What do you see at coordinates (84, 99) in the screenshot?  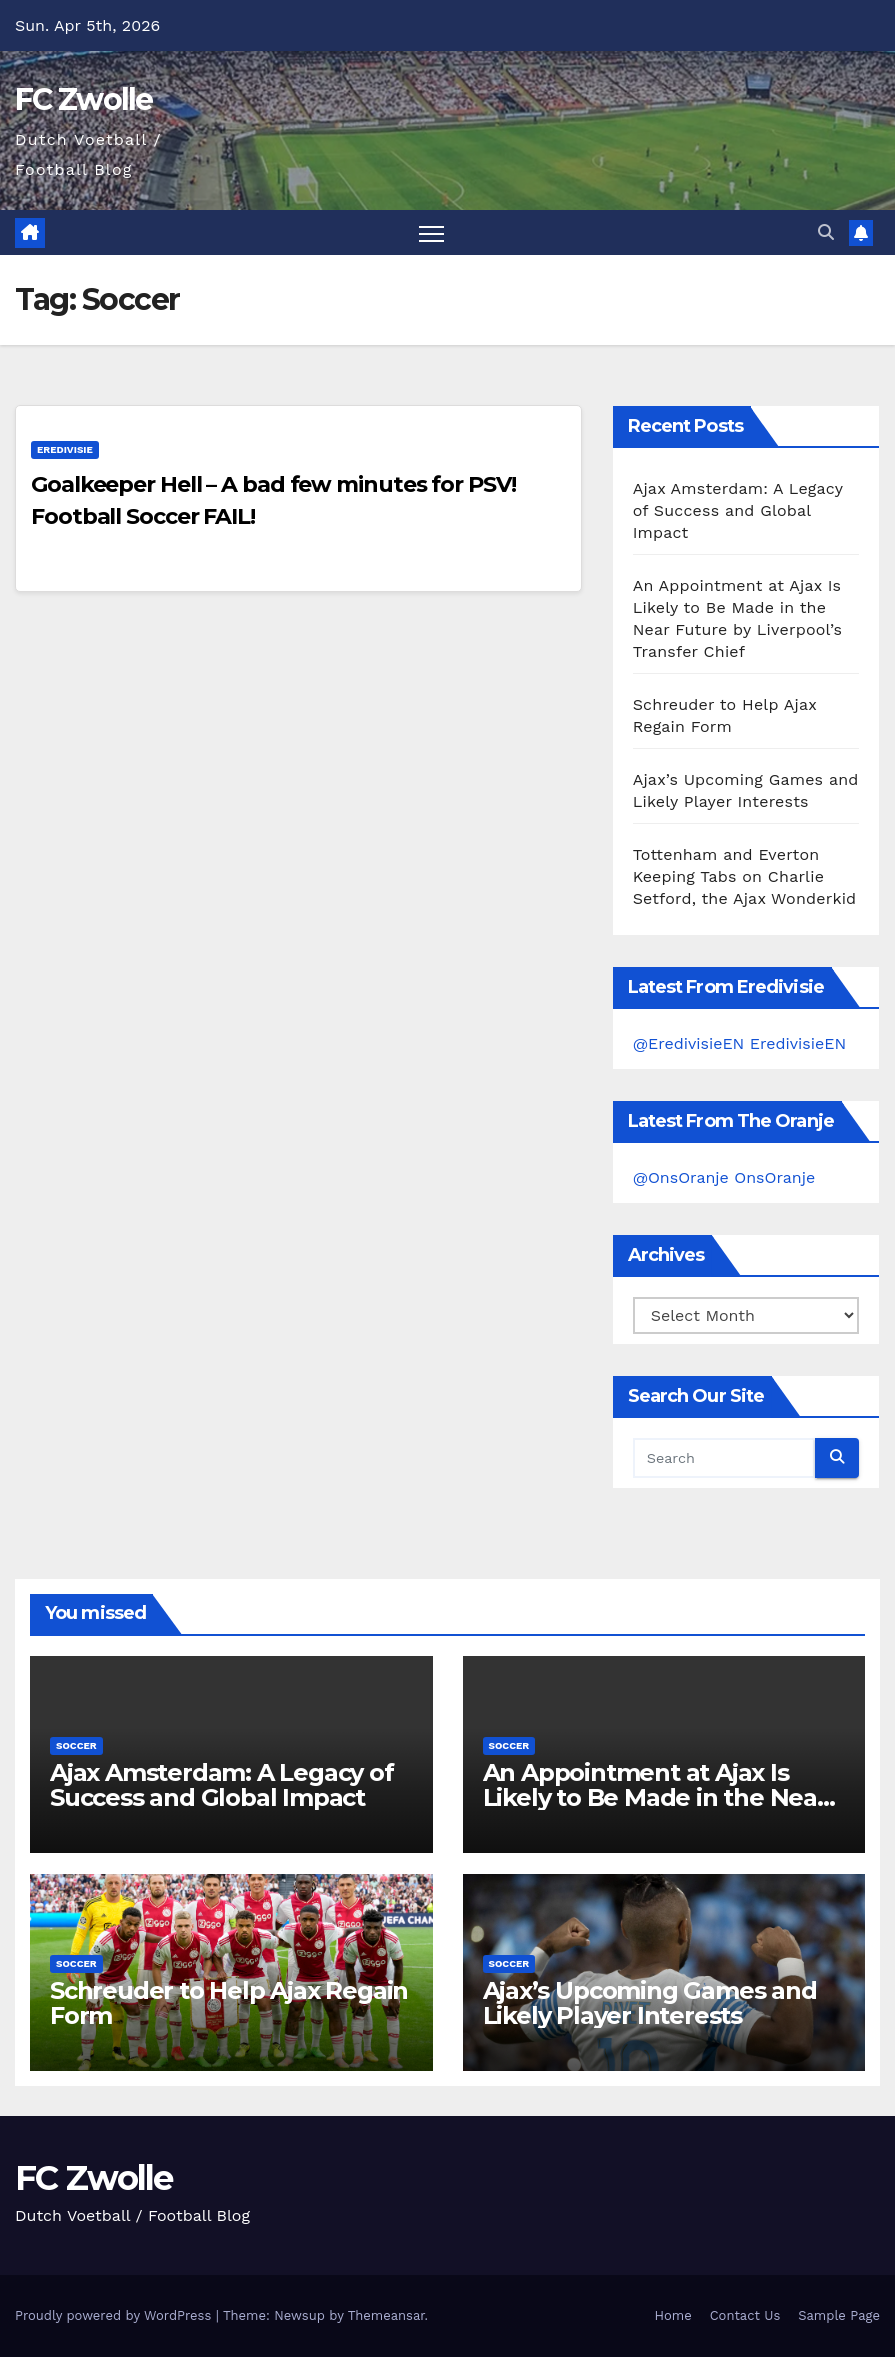 I see `FC Zwolle` at bounding box center [84, 99].